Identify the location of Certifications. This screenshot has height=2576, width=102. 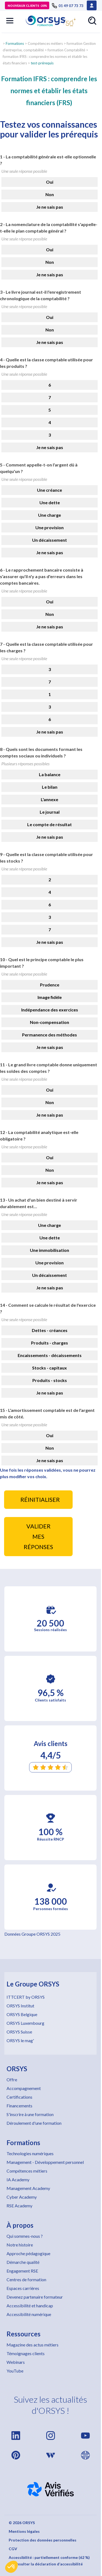
(19, 2096).